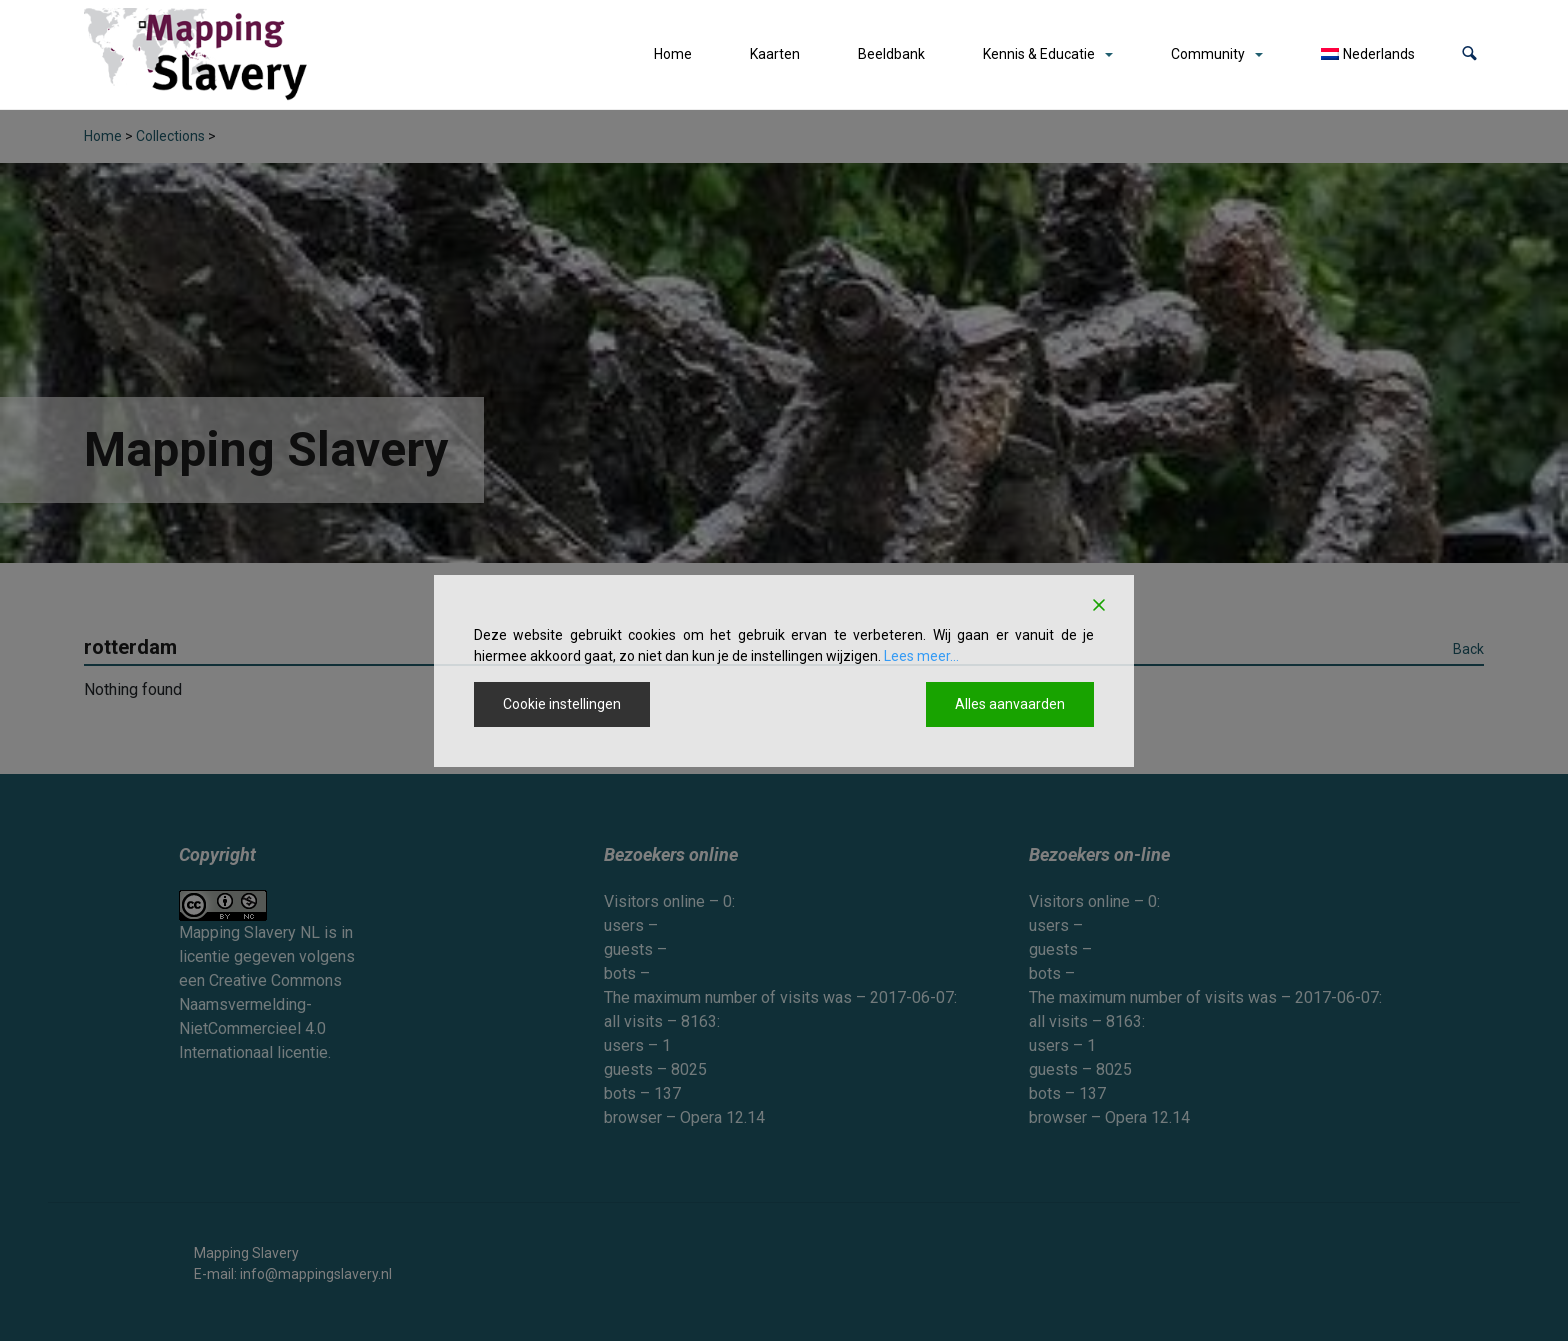 The image size is (1568, 1341). I want to click on Alles aanvaarden [Accept All], so click(1010, 704).